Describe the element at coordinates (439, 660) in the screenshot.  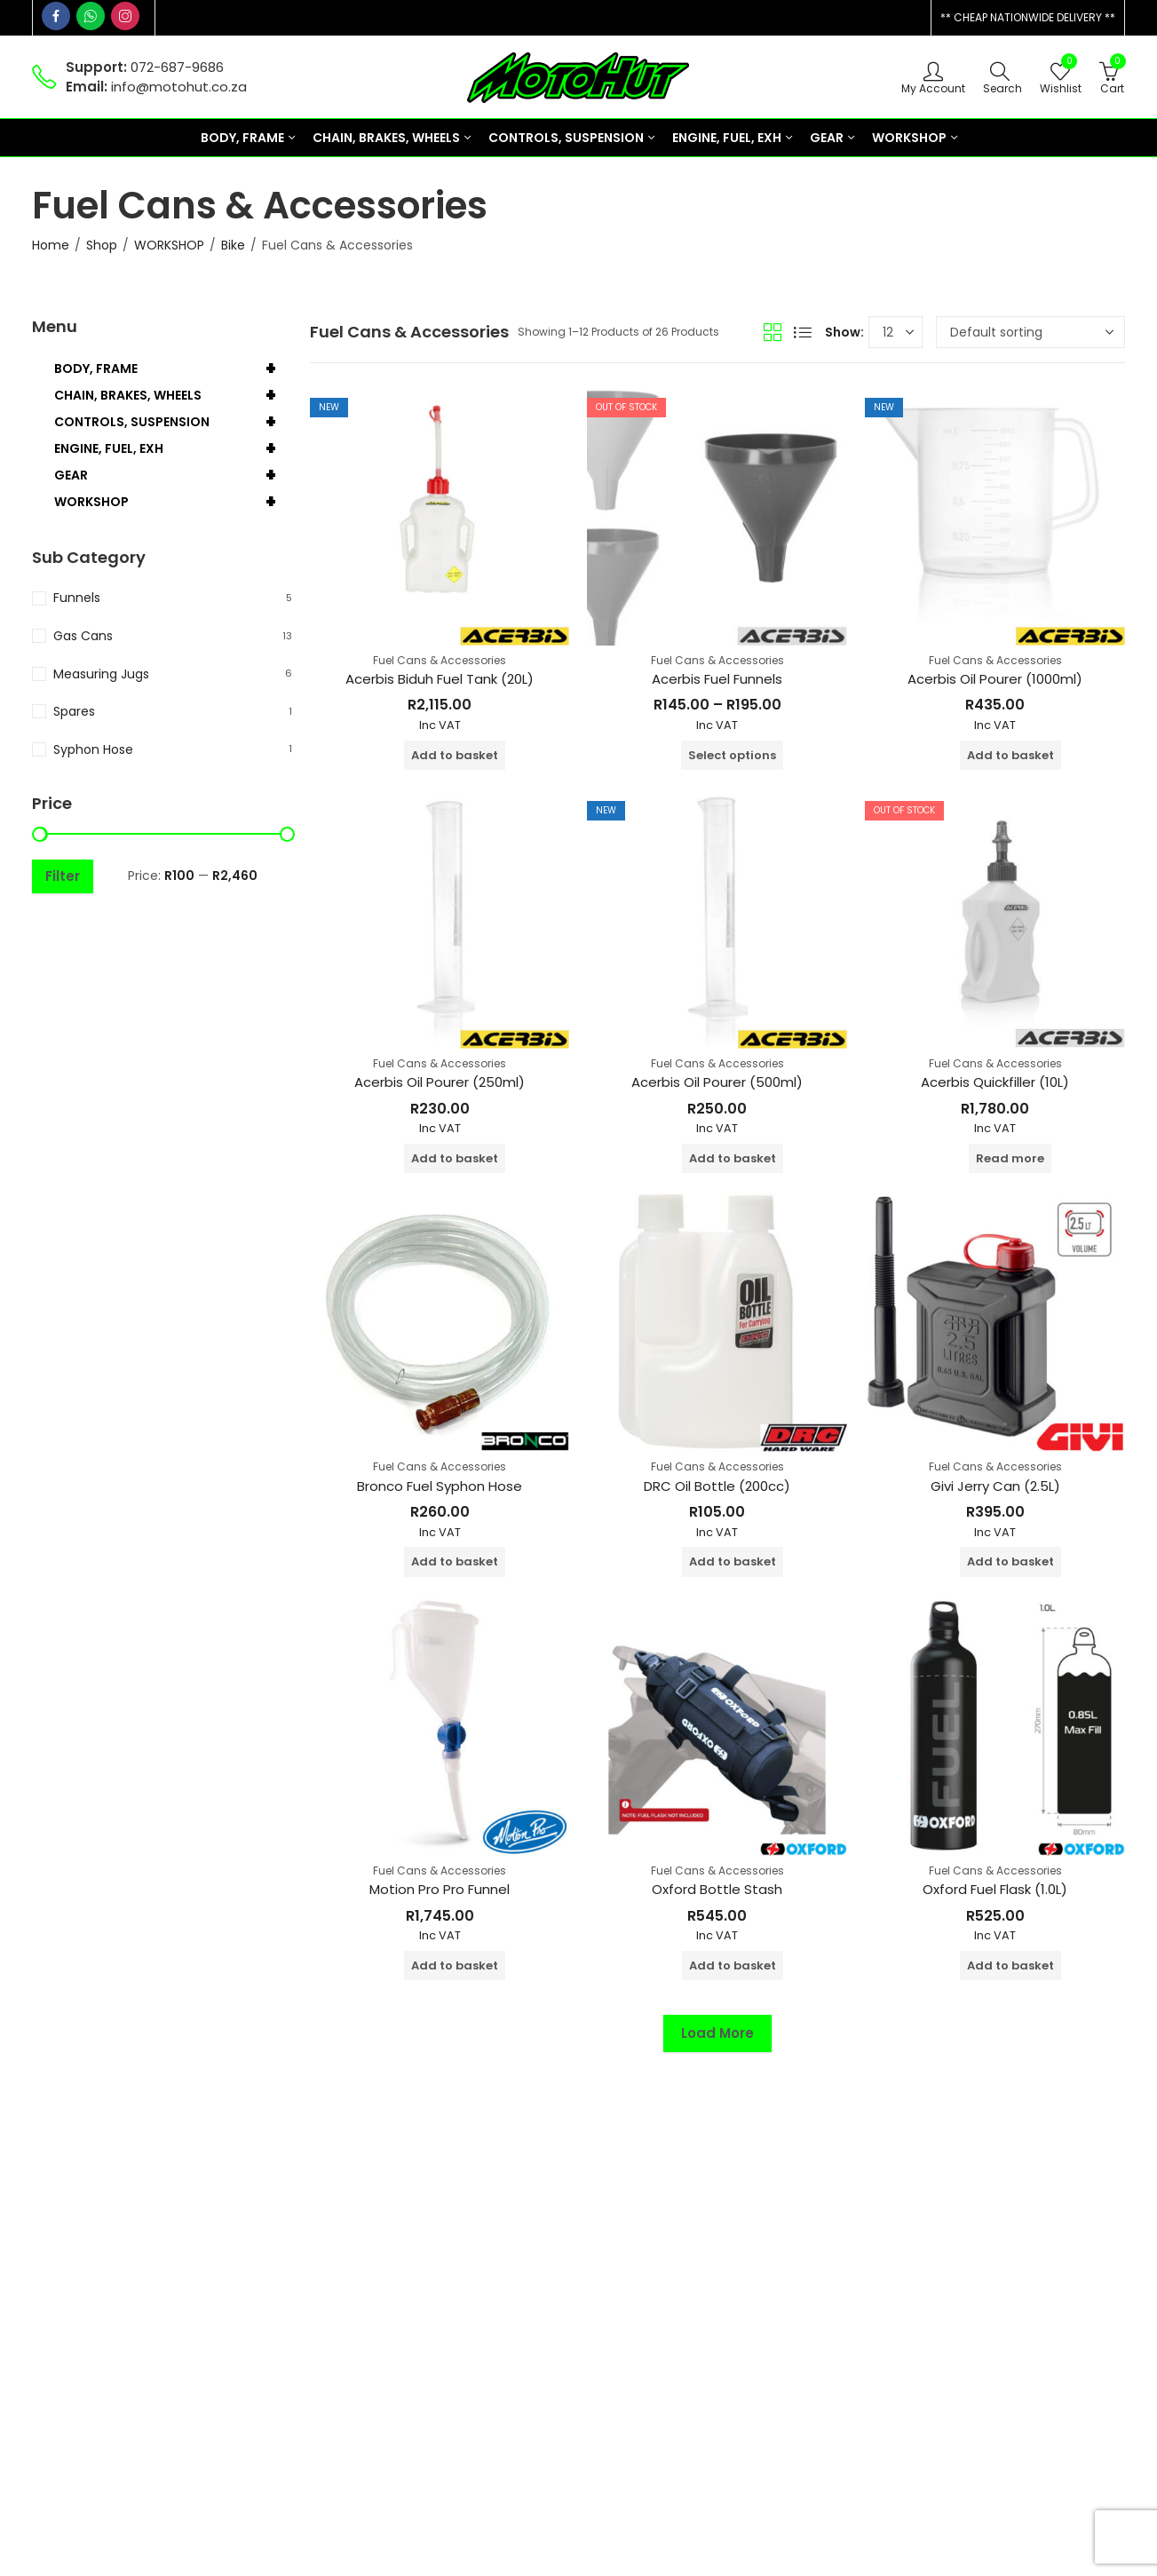
I see `Fuel Cans & Accessories` at that location.